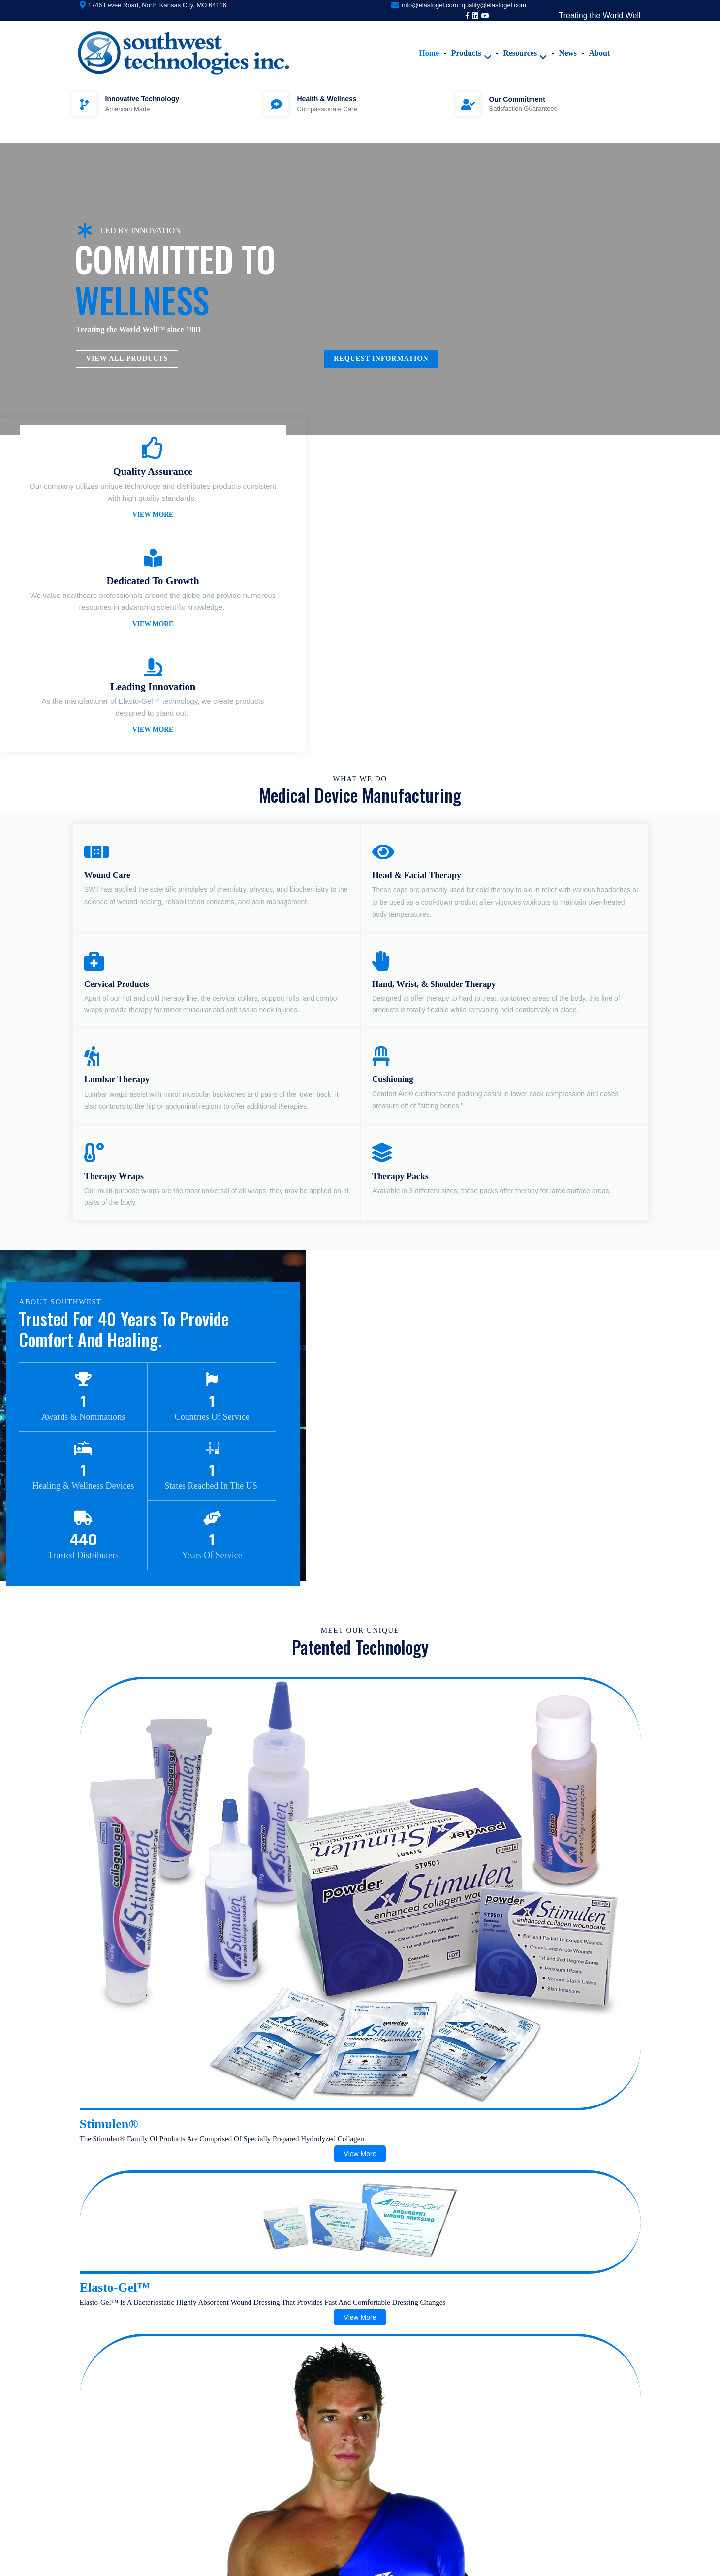  What do you see at coordinates (574, 36) in the screenshot?
I see `About` at bounding box center [574, 36].